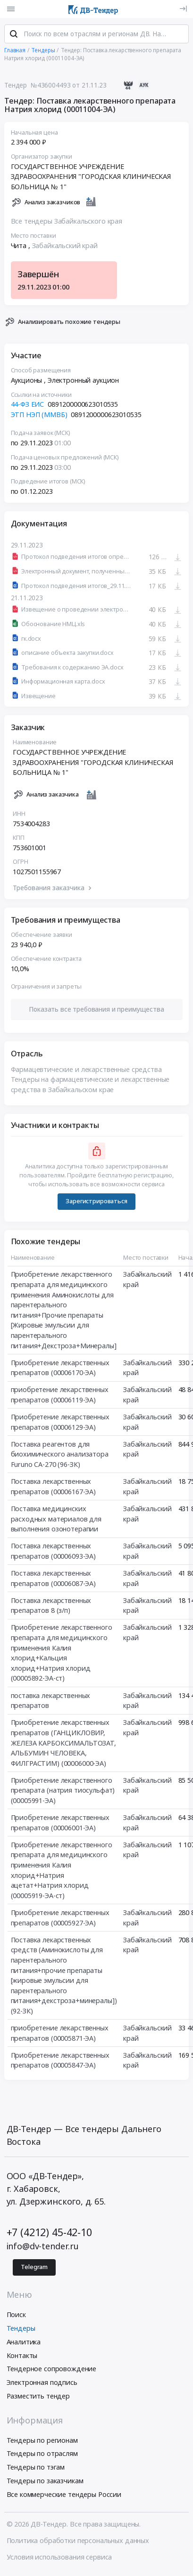 The width and height of the screenshot is (193, 2576). Describe the element at coordinates (90, 1088) in the screenshot. I see `Тендеры на фармацевтические и лекарственные средства в Забайкальском крае` at that location.